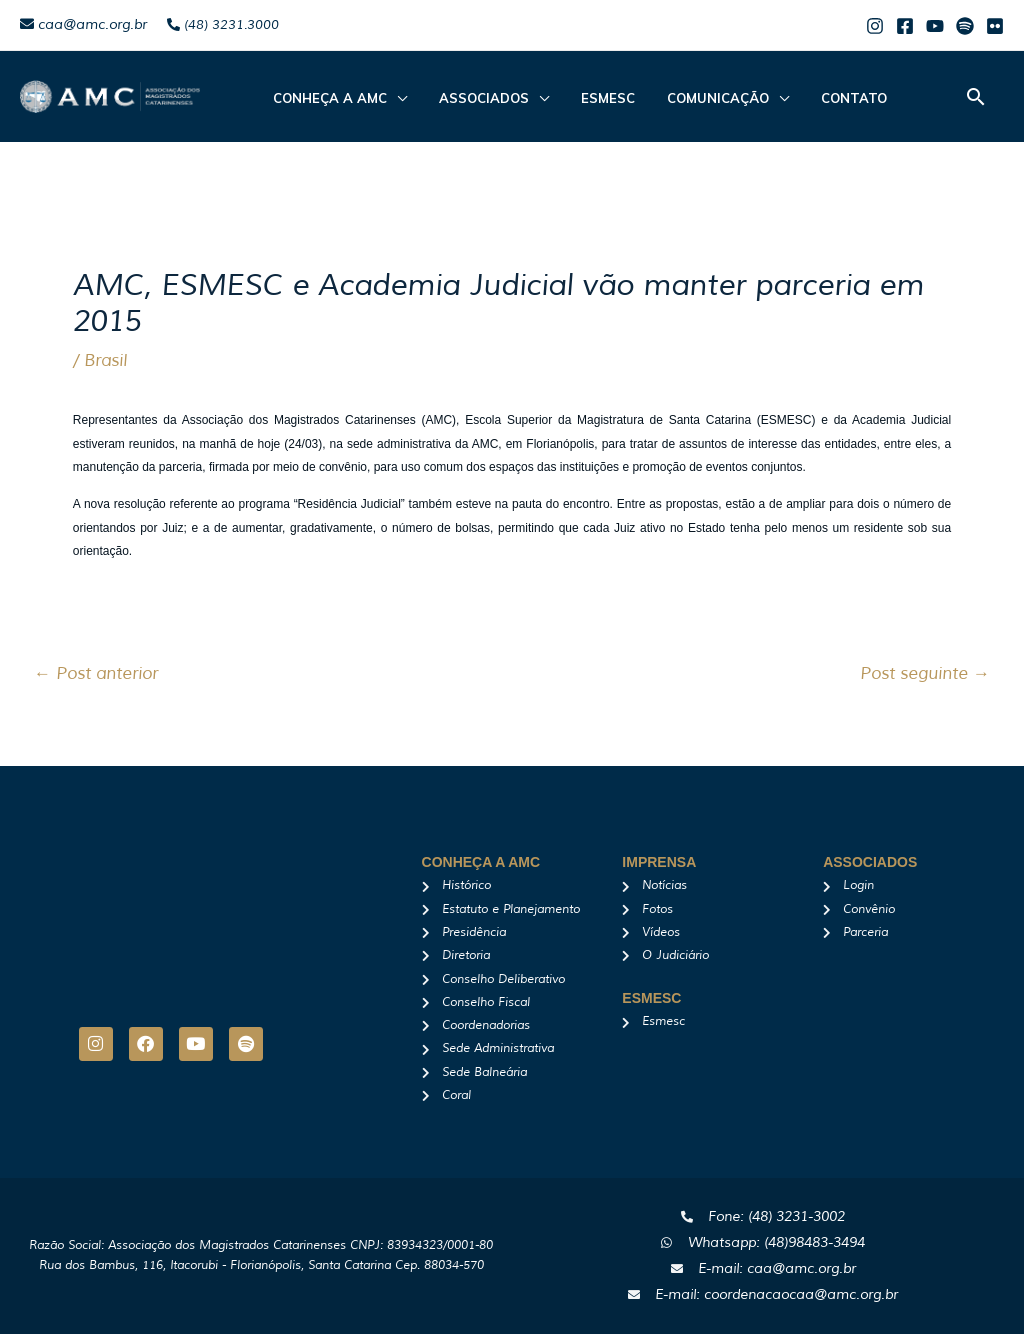  What do you see at coordinates (818, 98) in the screenshot?
I see `Contato` at bounding box center [818, 98].